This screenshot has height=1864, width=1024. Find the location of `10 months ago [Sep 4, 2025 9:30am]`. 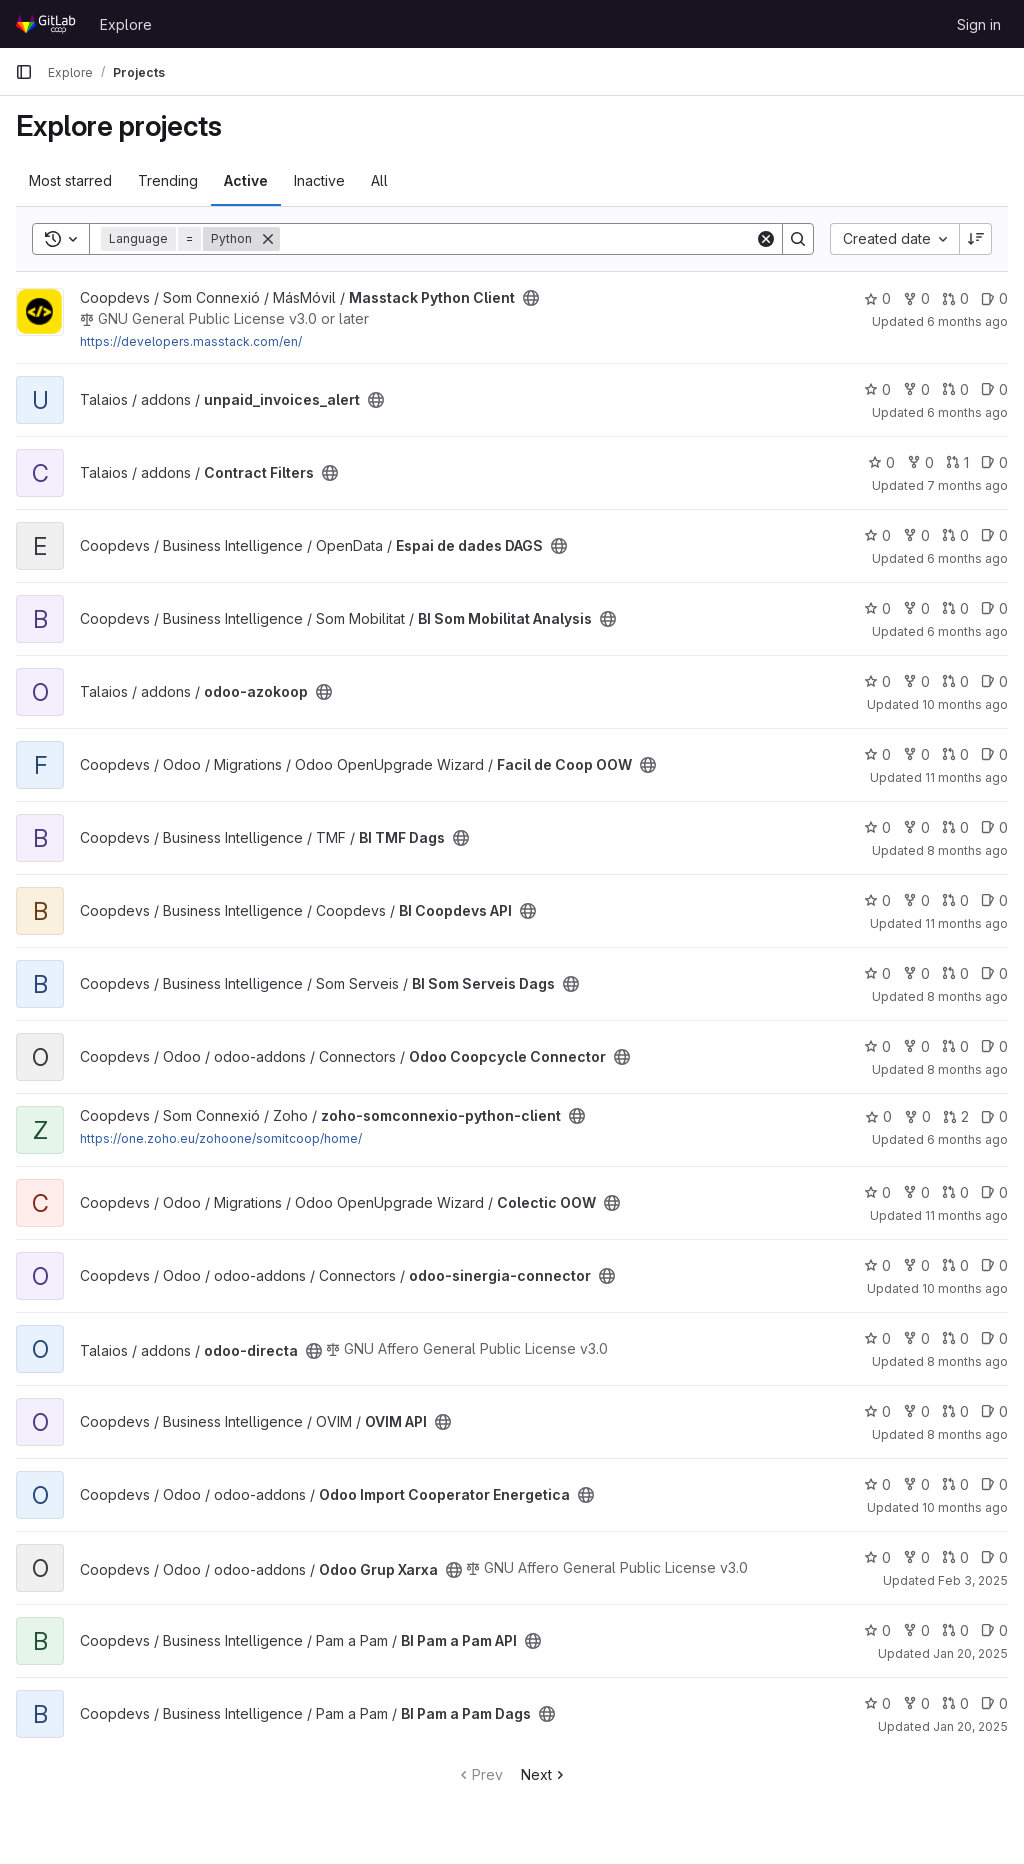

10 months ago [Sep 4, 2025 9:30am] is located at coordinates (965, 1288).